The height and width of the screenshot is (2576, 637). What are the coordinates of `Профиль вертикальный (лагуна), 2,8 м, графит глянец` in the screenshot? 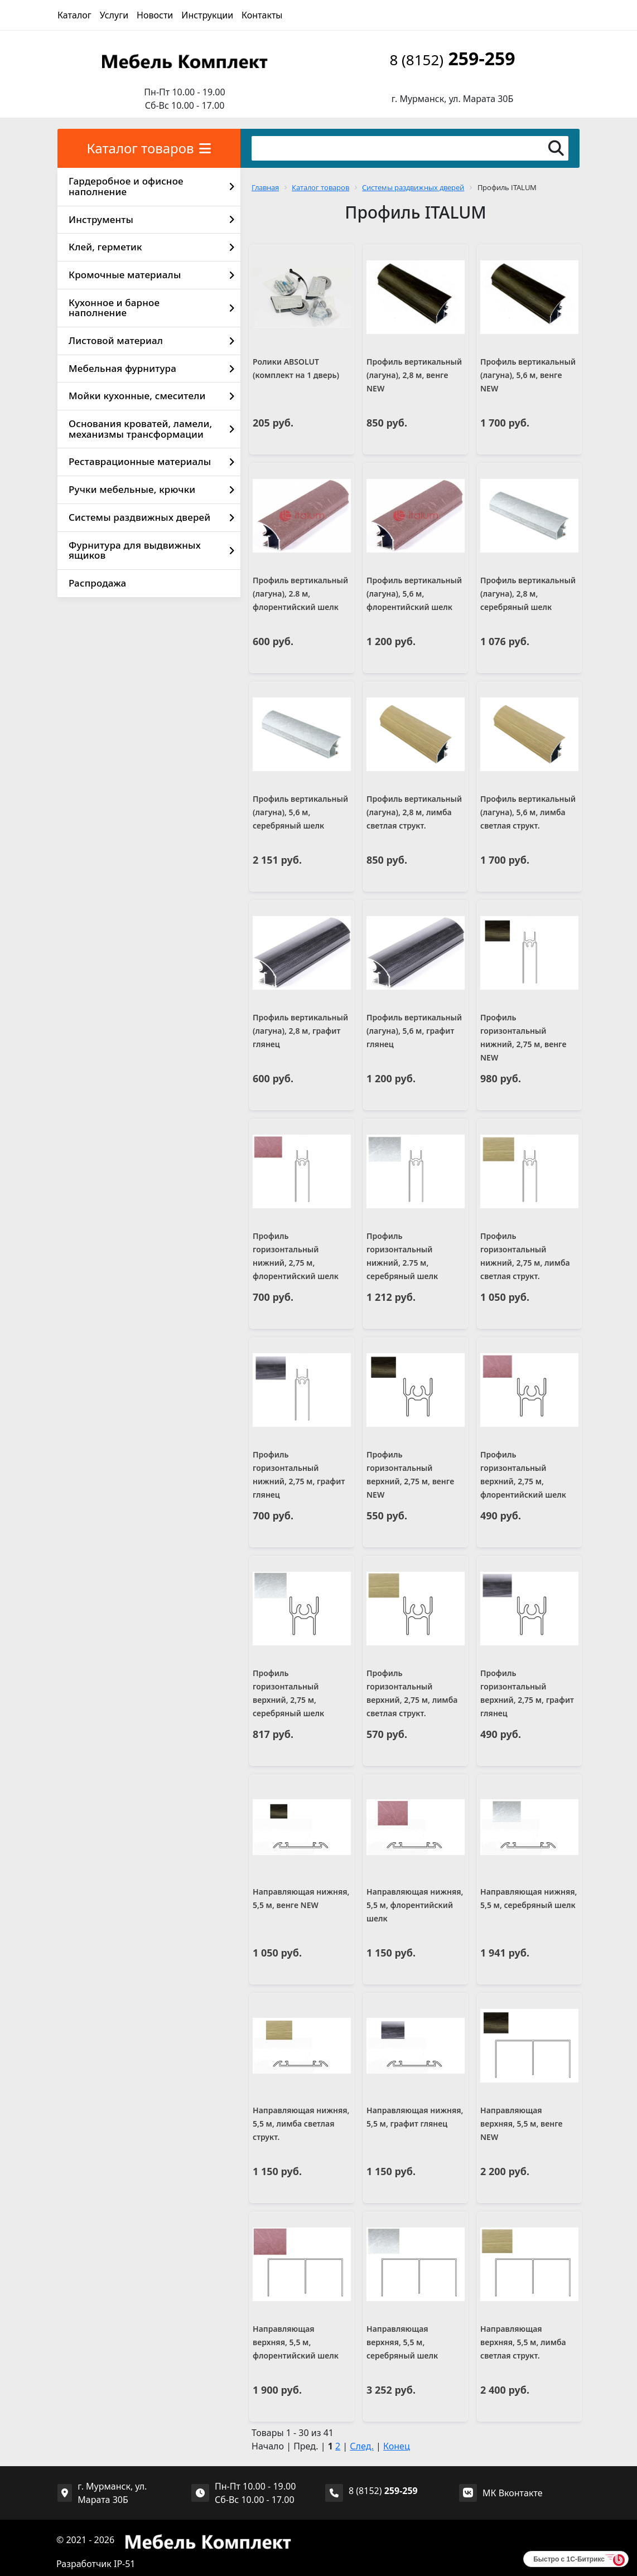 It's located at (300, 1030).